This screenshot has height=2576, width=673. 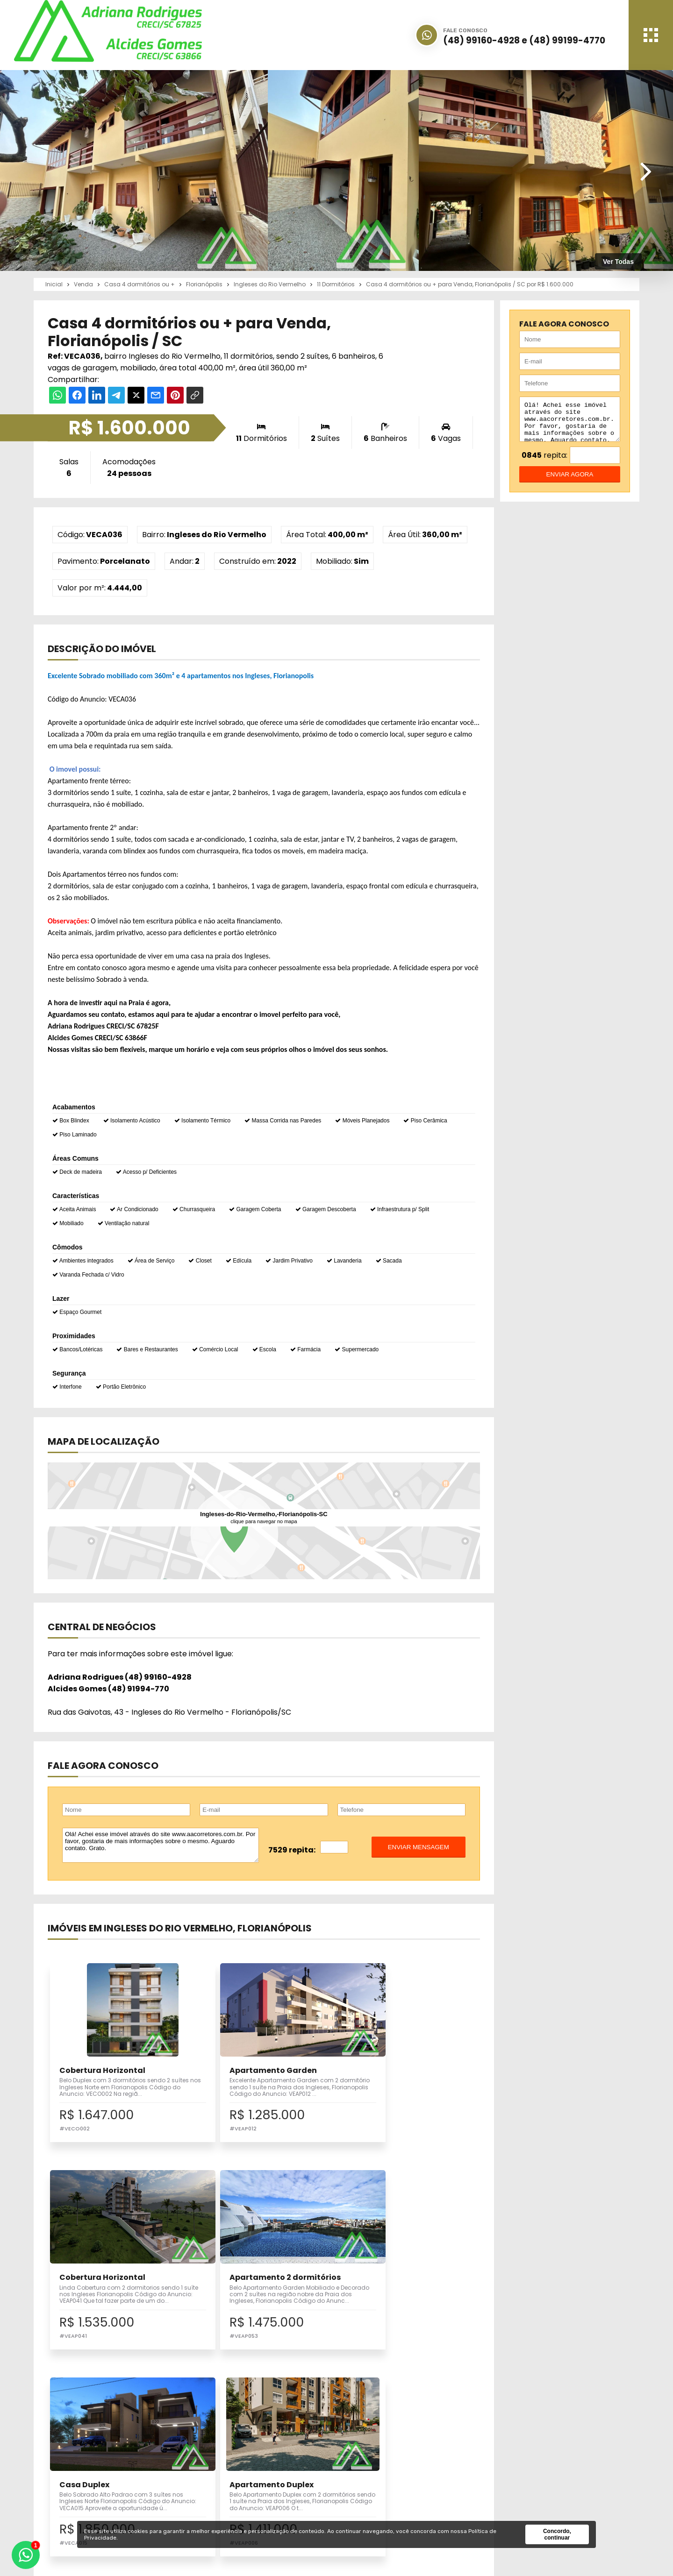 What do you see at coordinates (266, 2465) in the screenshot?
I see `Imóveis para Locação` at bounding box center [266, 2465].